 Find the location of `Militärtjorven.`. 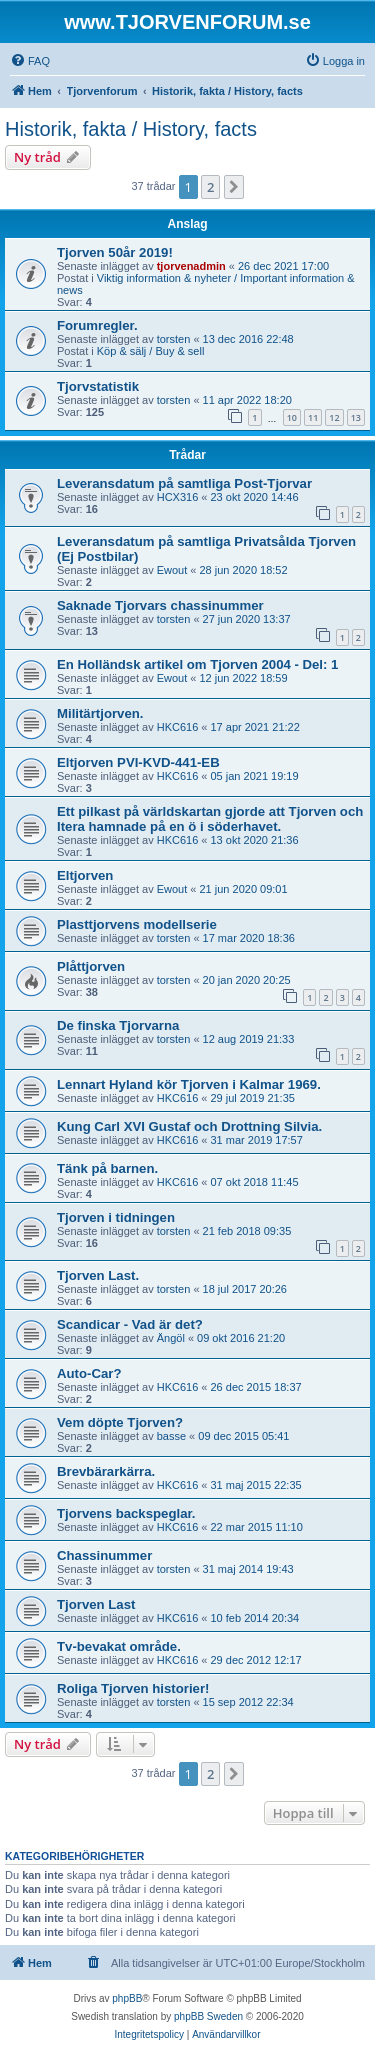

Militärtjorven. is located at coordinates (100, 713).